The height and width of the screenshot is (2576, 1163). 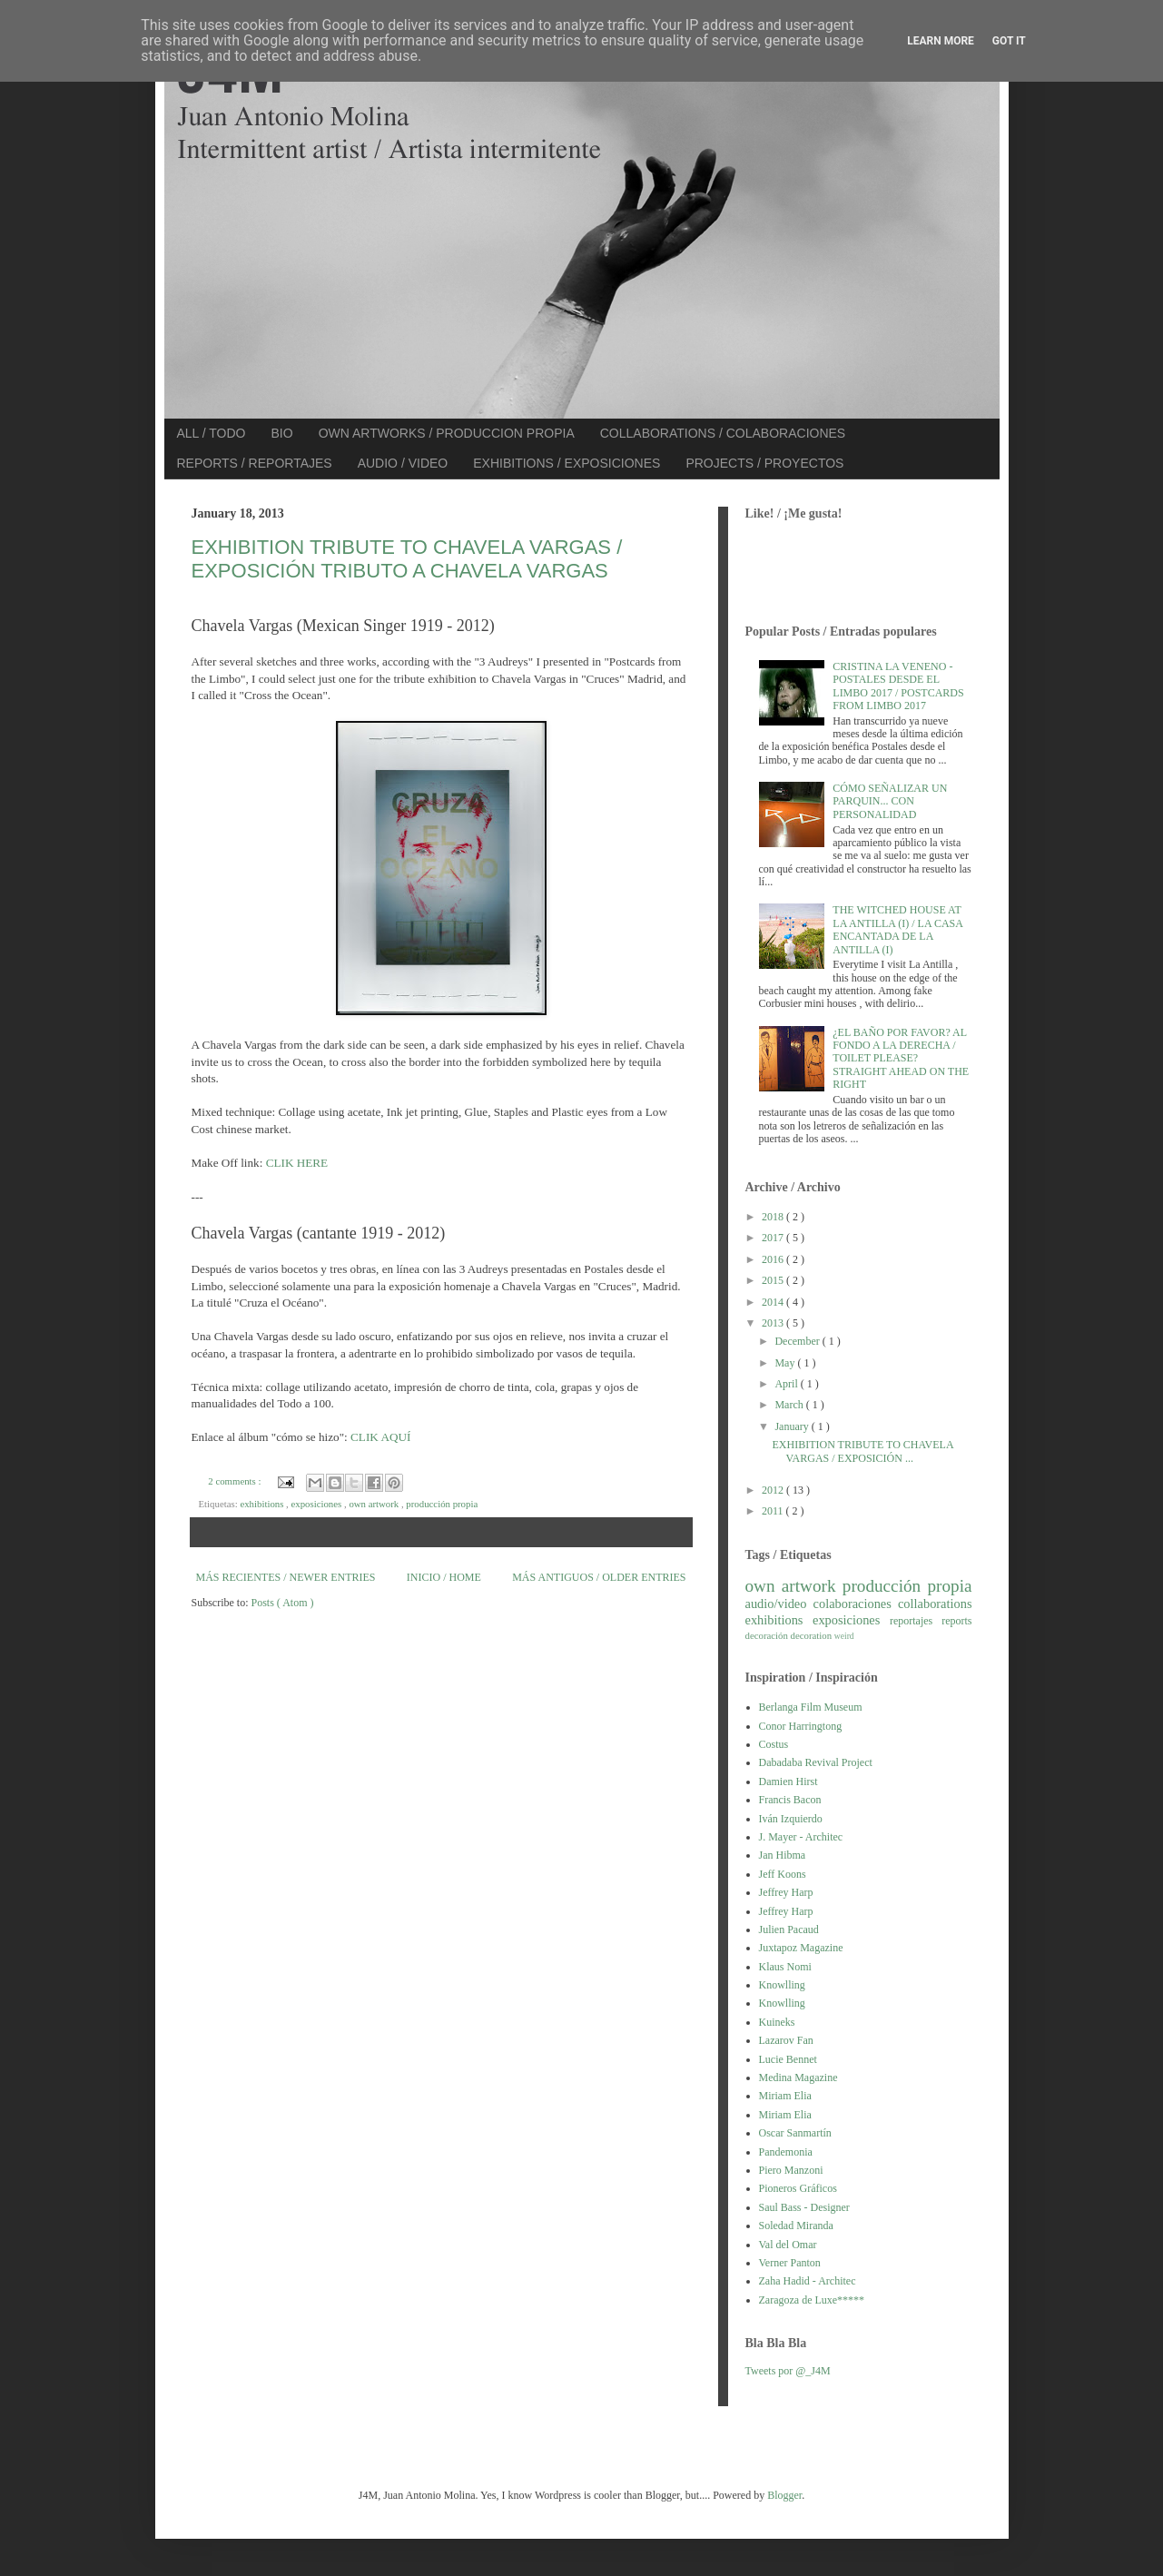 What do you see at coordinates (777, 2022) in the screenshot?
I see `Kuineks` at bounding box center [777, 2022].